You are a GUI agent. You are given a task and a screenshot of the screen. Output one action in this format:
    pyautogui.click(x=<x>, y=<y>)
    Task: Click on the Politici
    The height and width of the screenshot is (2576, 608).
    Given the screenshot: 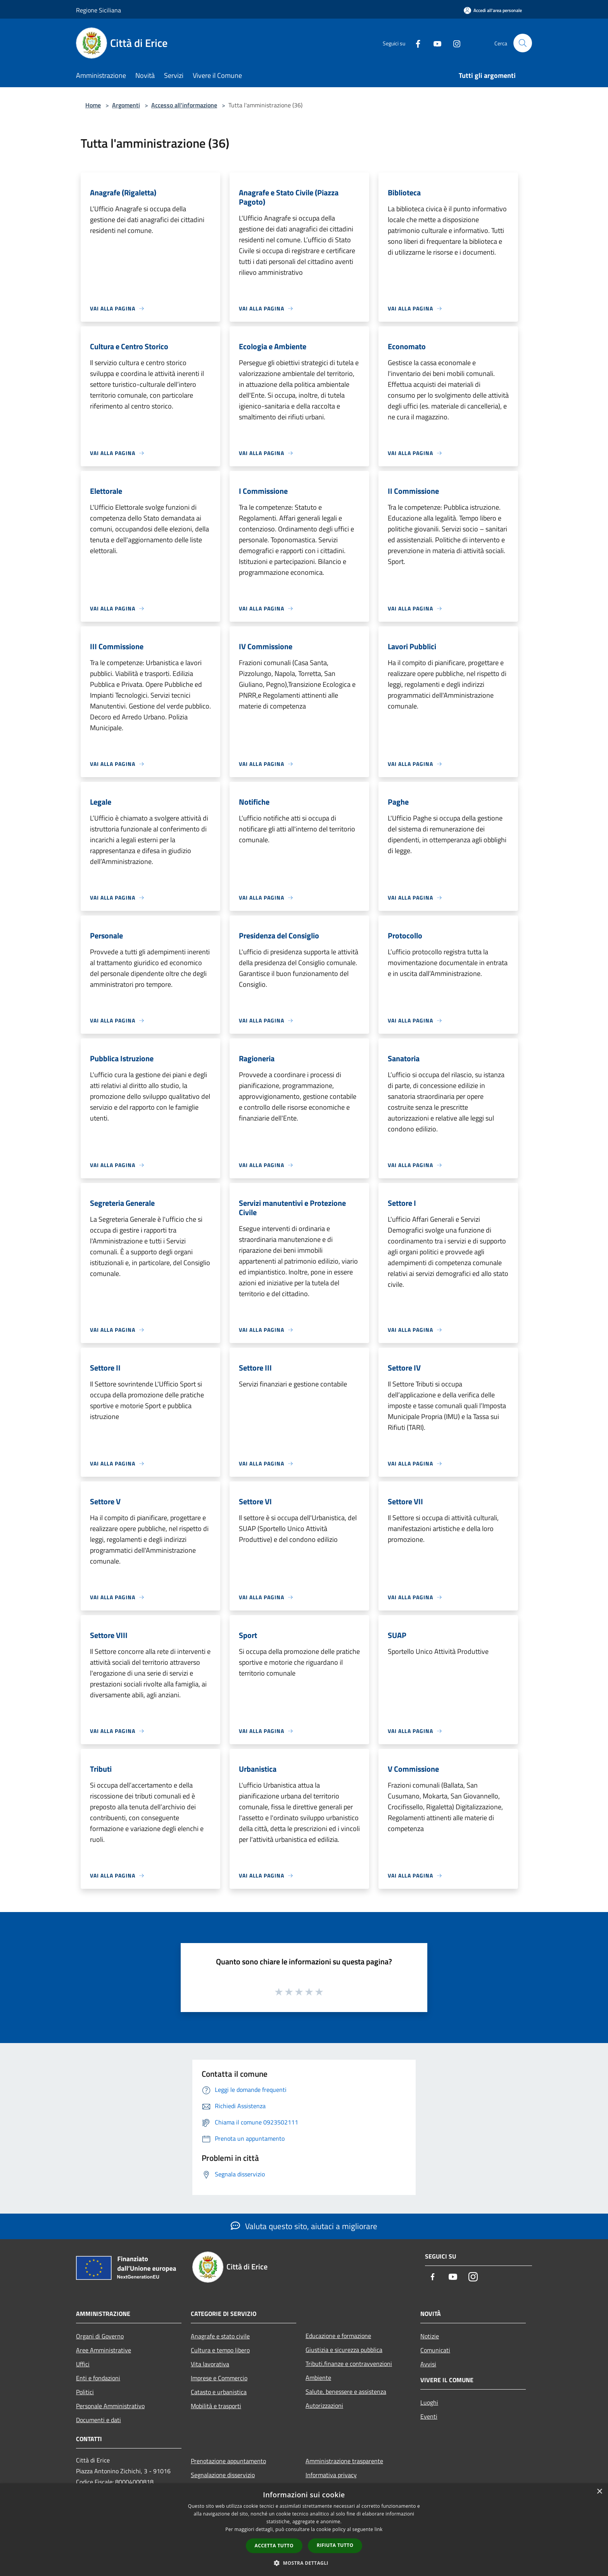 What is the action you would take?
    pyautogui.click(x=85, y=2392)
    